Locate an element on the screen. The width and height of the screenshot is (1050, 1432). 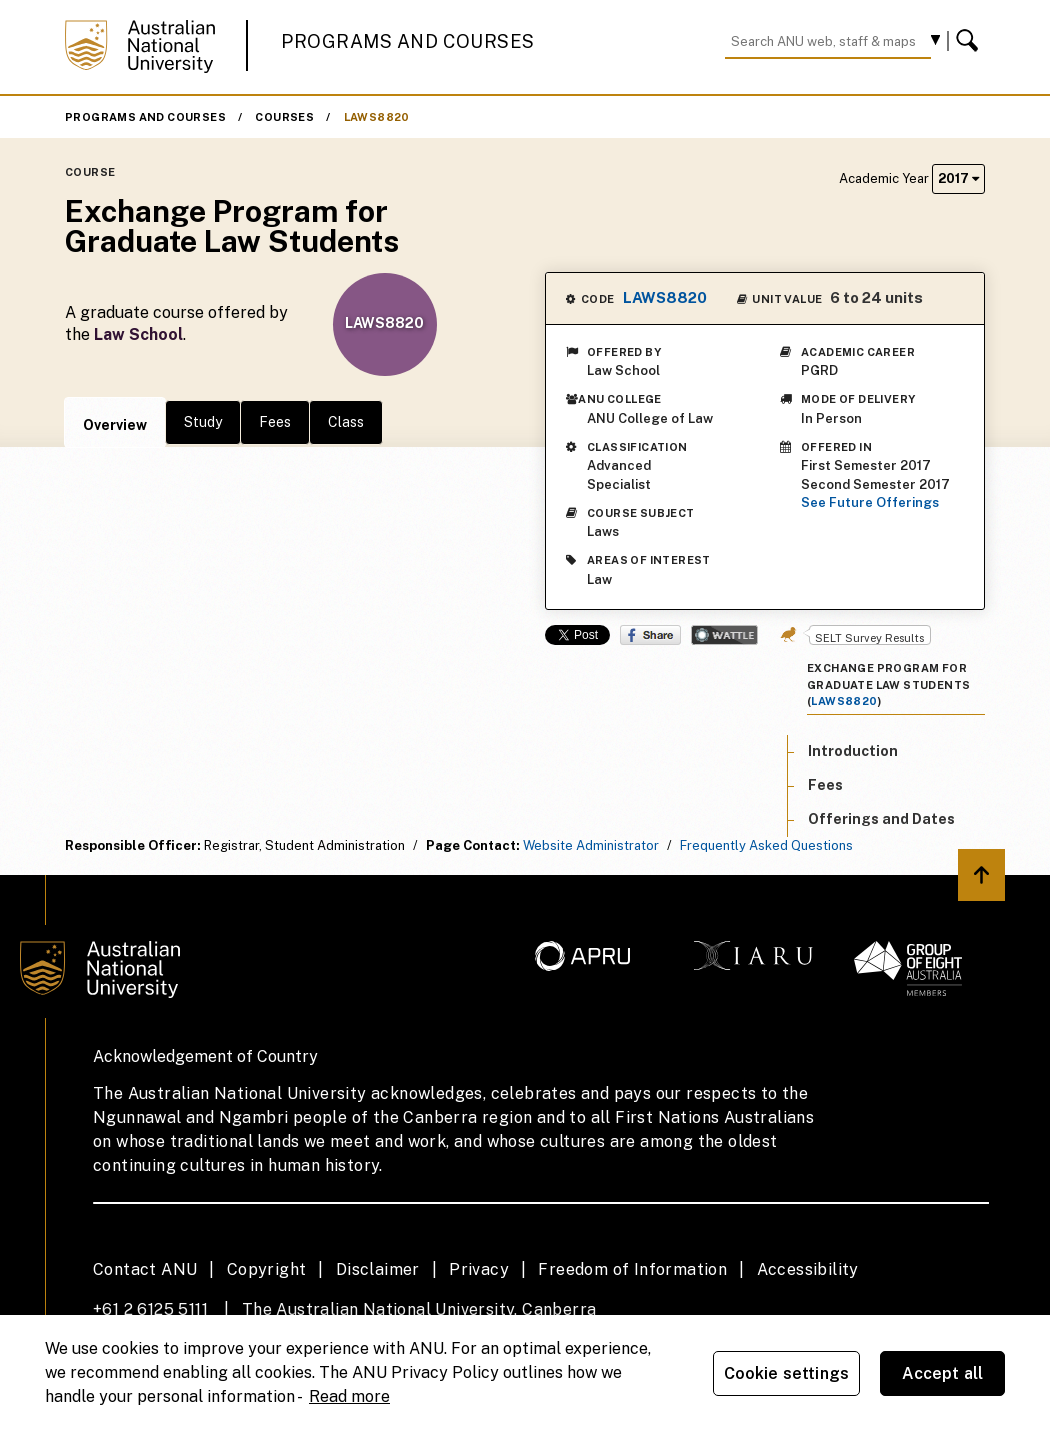
LAWS8820 is located at coordinates (377, 117).